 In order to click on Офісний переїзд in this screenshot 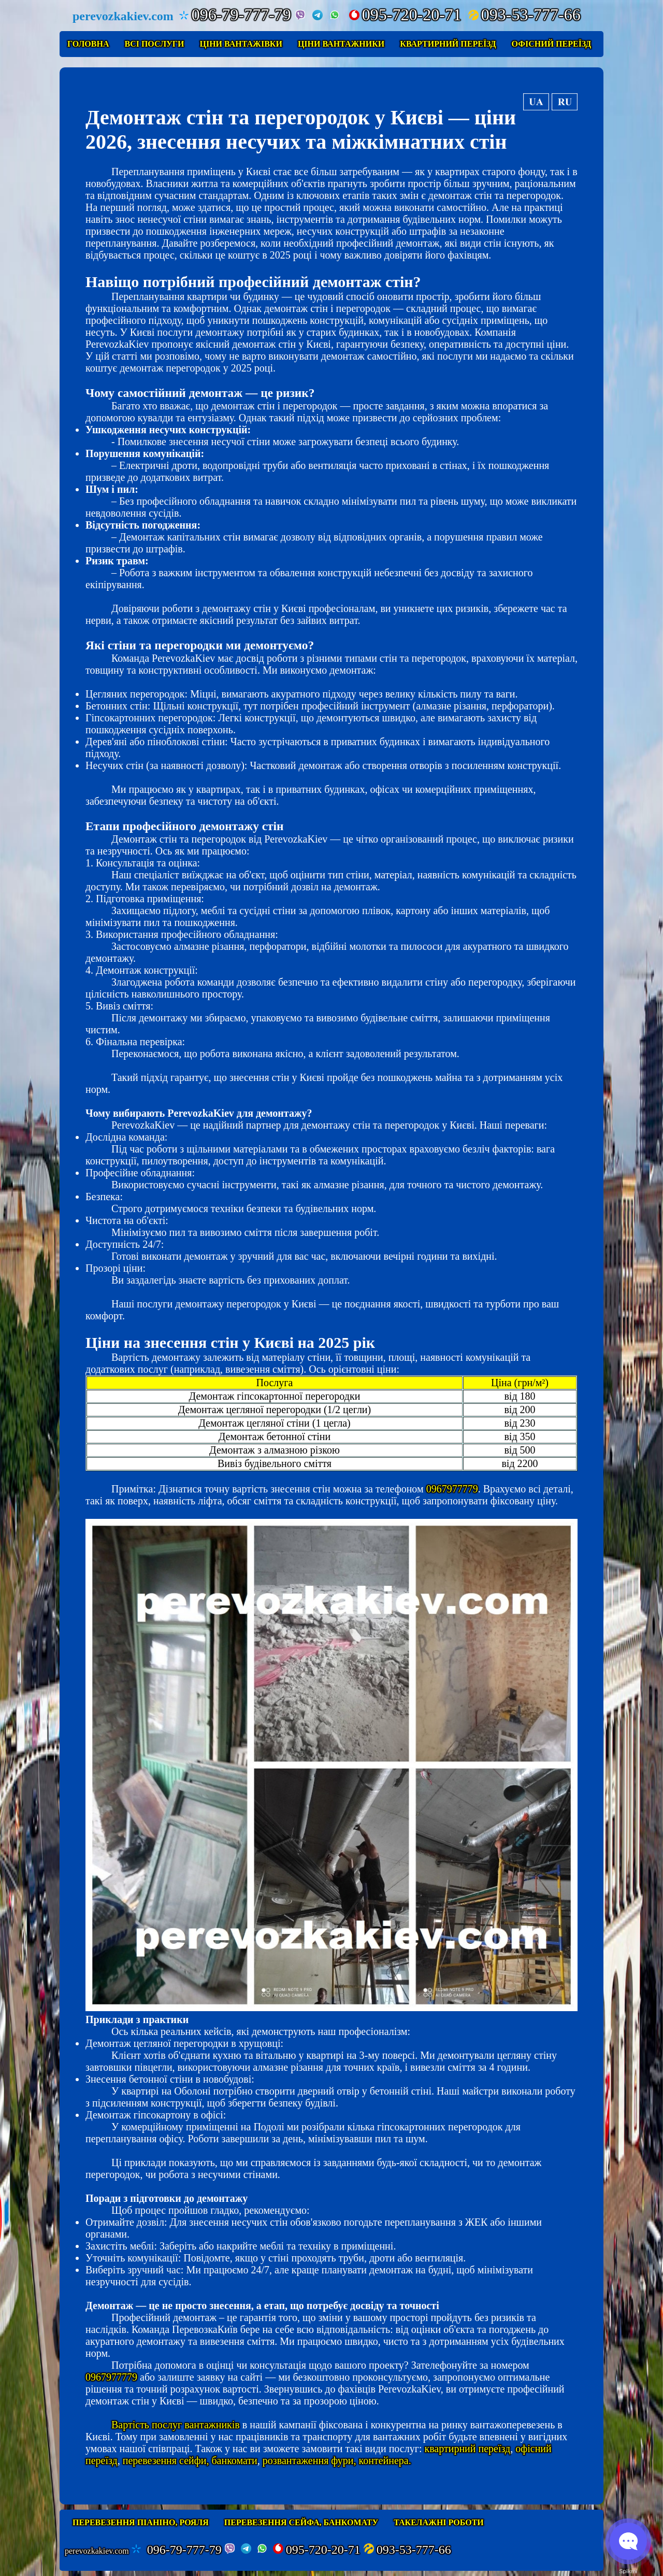, I will do `click(552, 43)`.